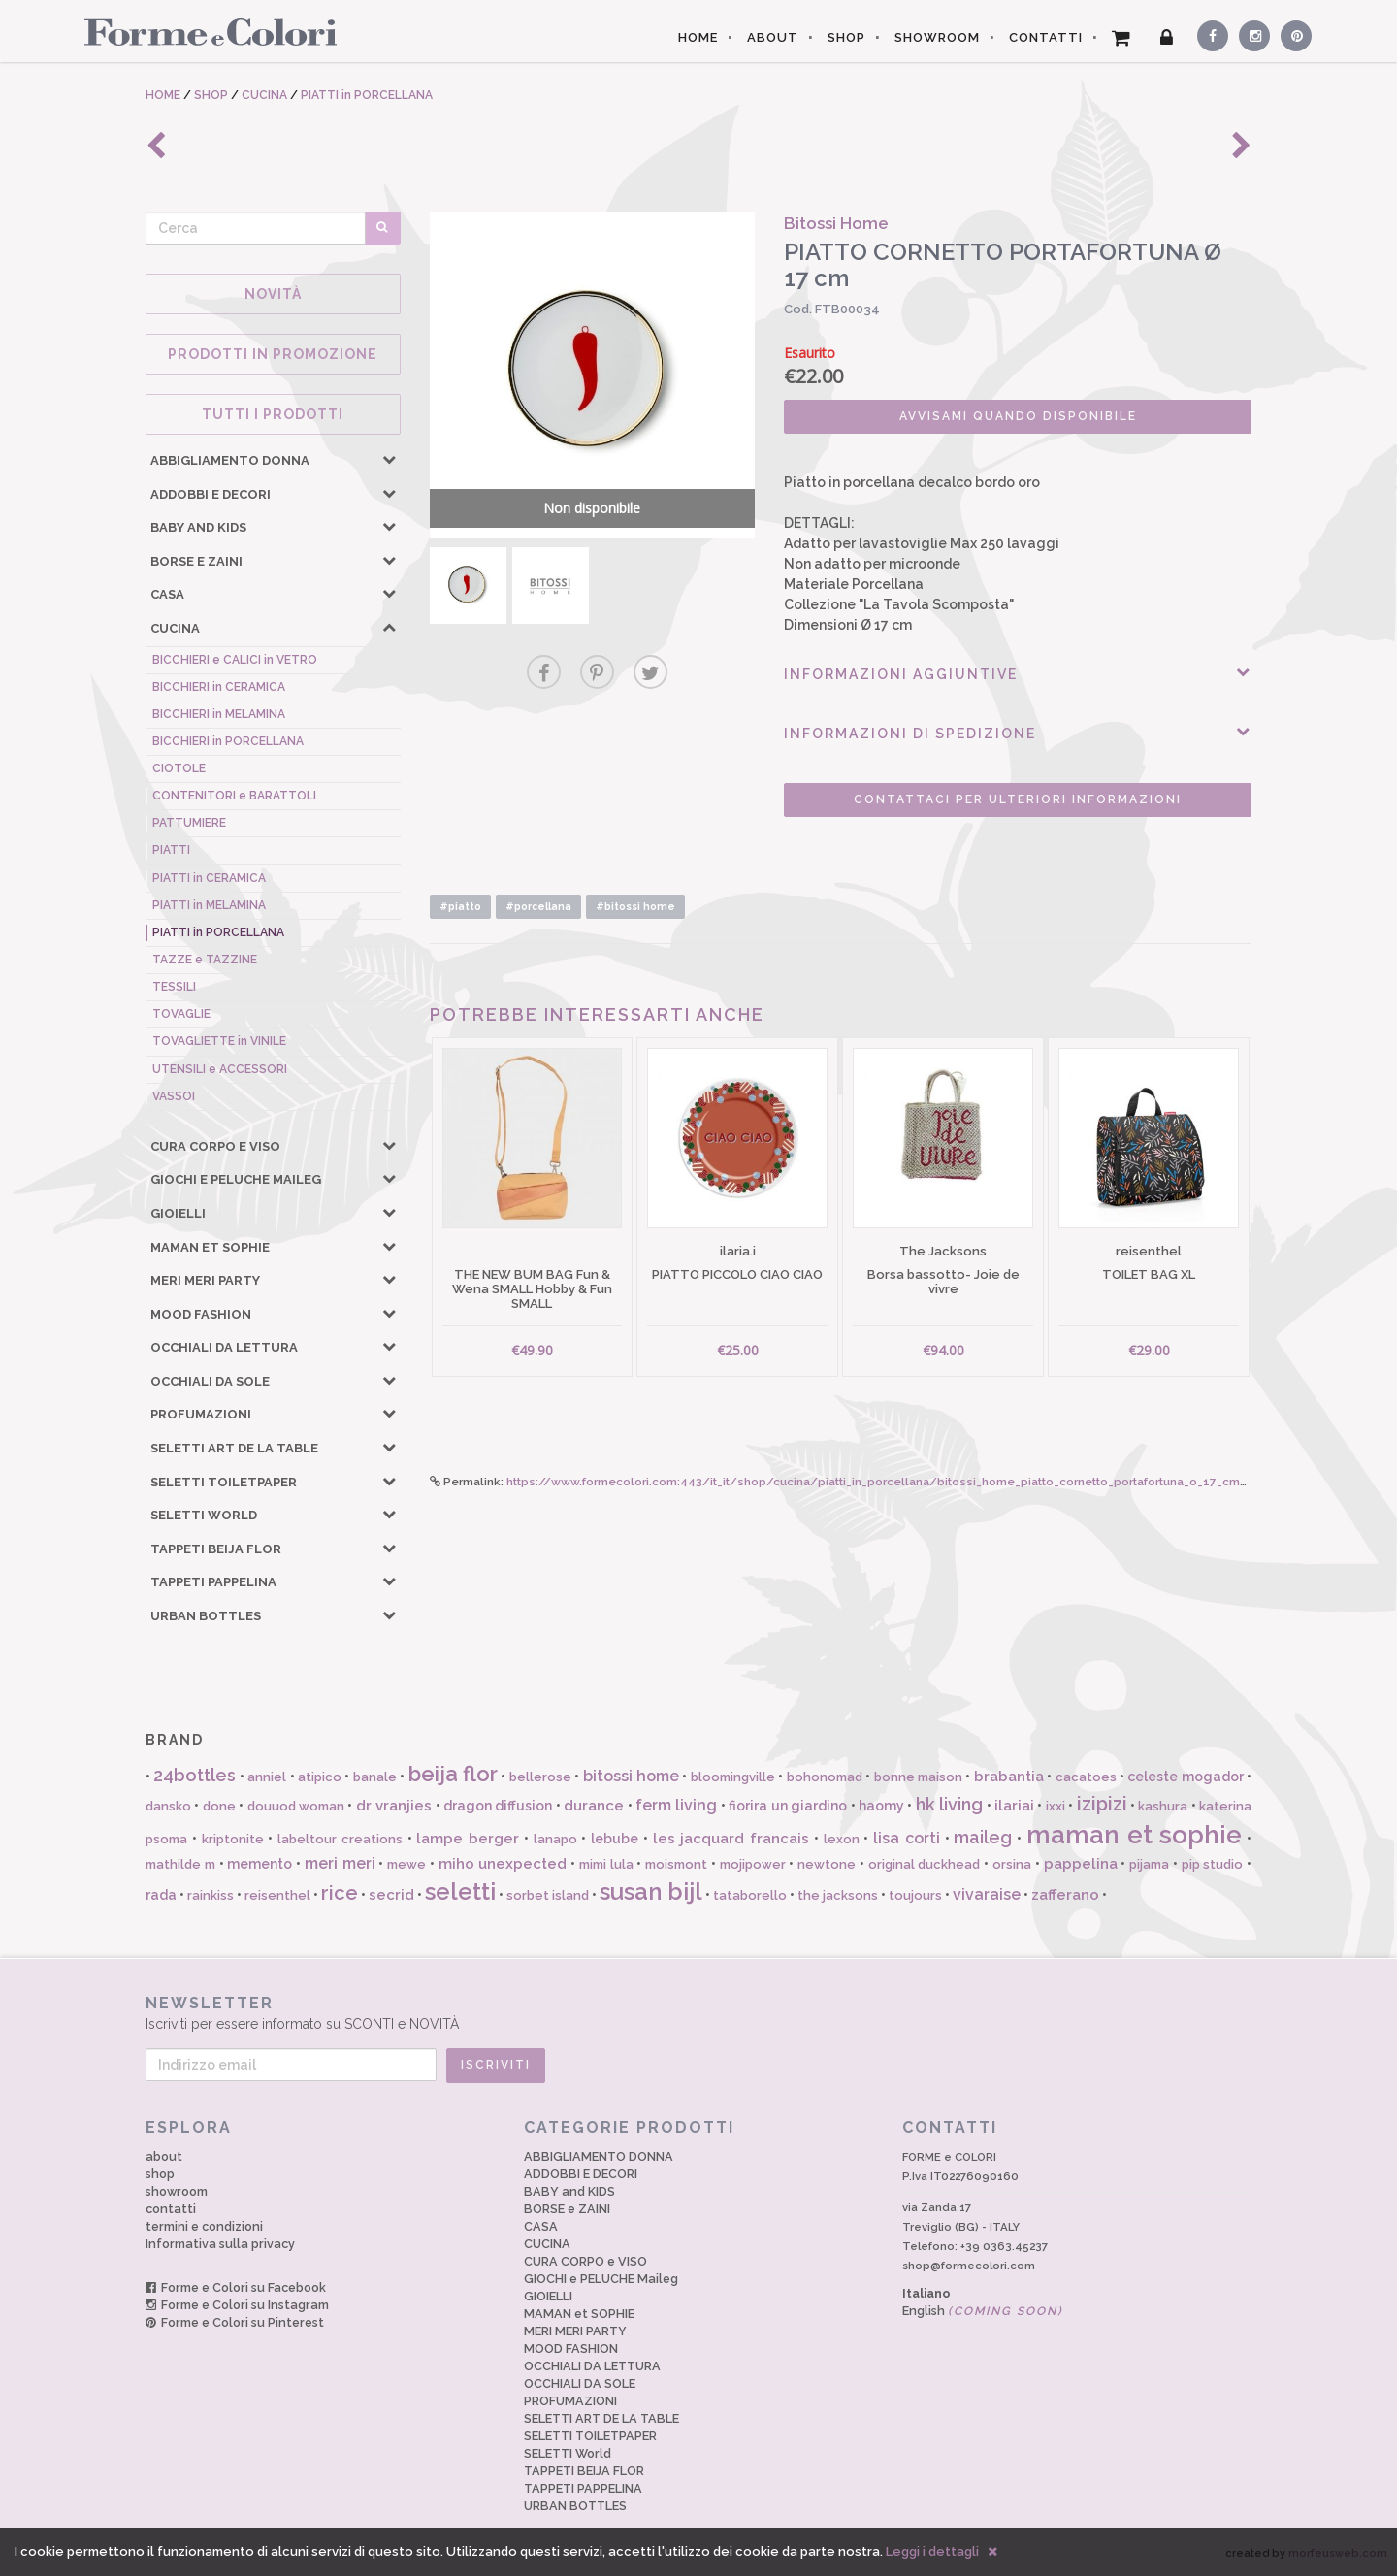 The width and height of the screenshot is (1397, 2576). What do you see at coordinates (1134, 1834) in the screenshot?
I see `maman et sophie` at bounding box center [1134, 1834].